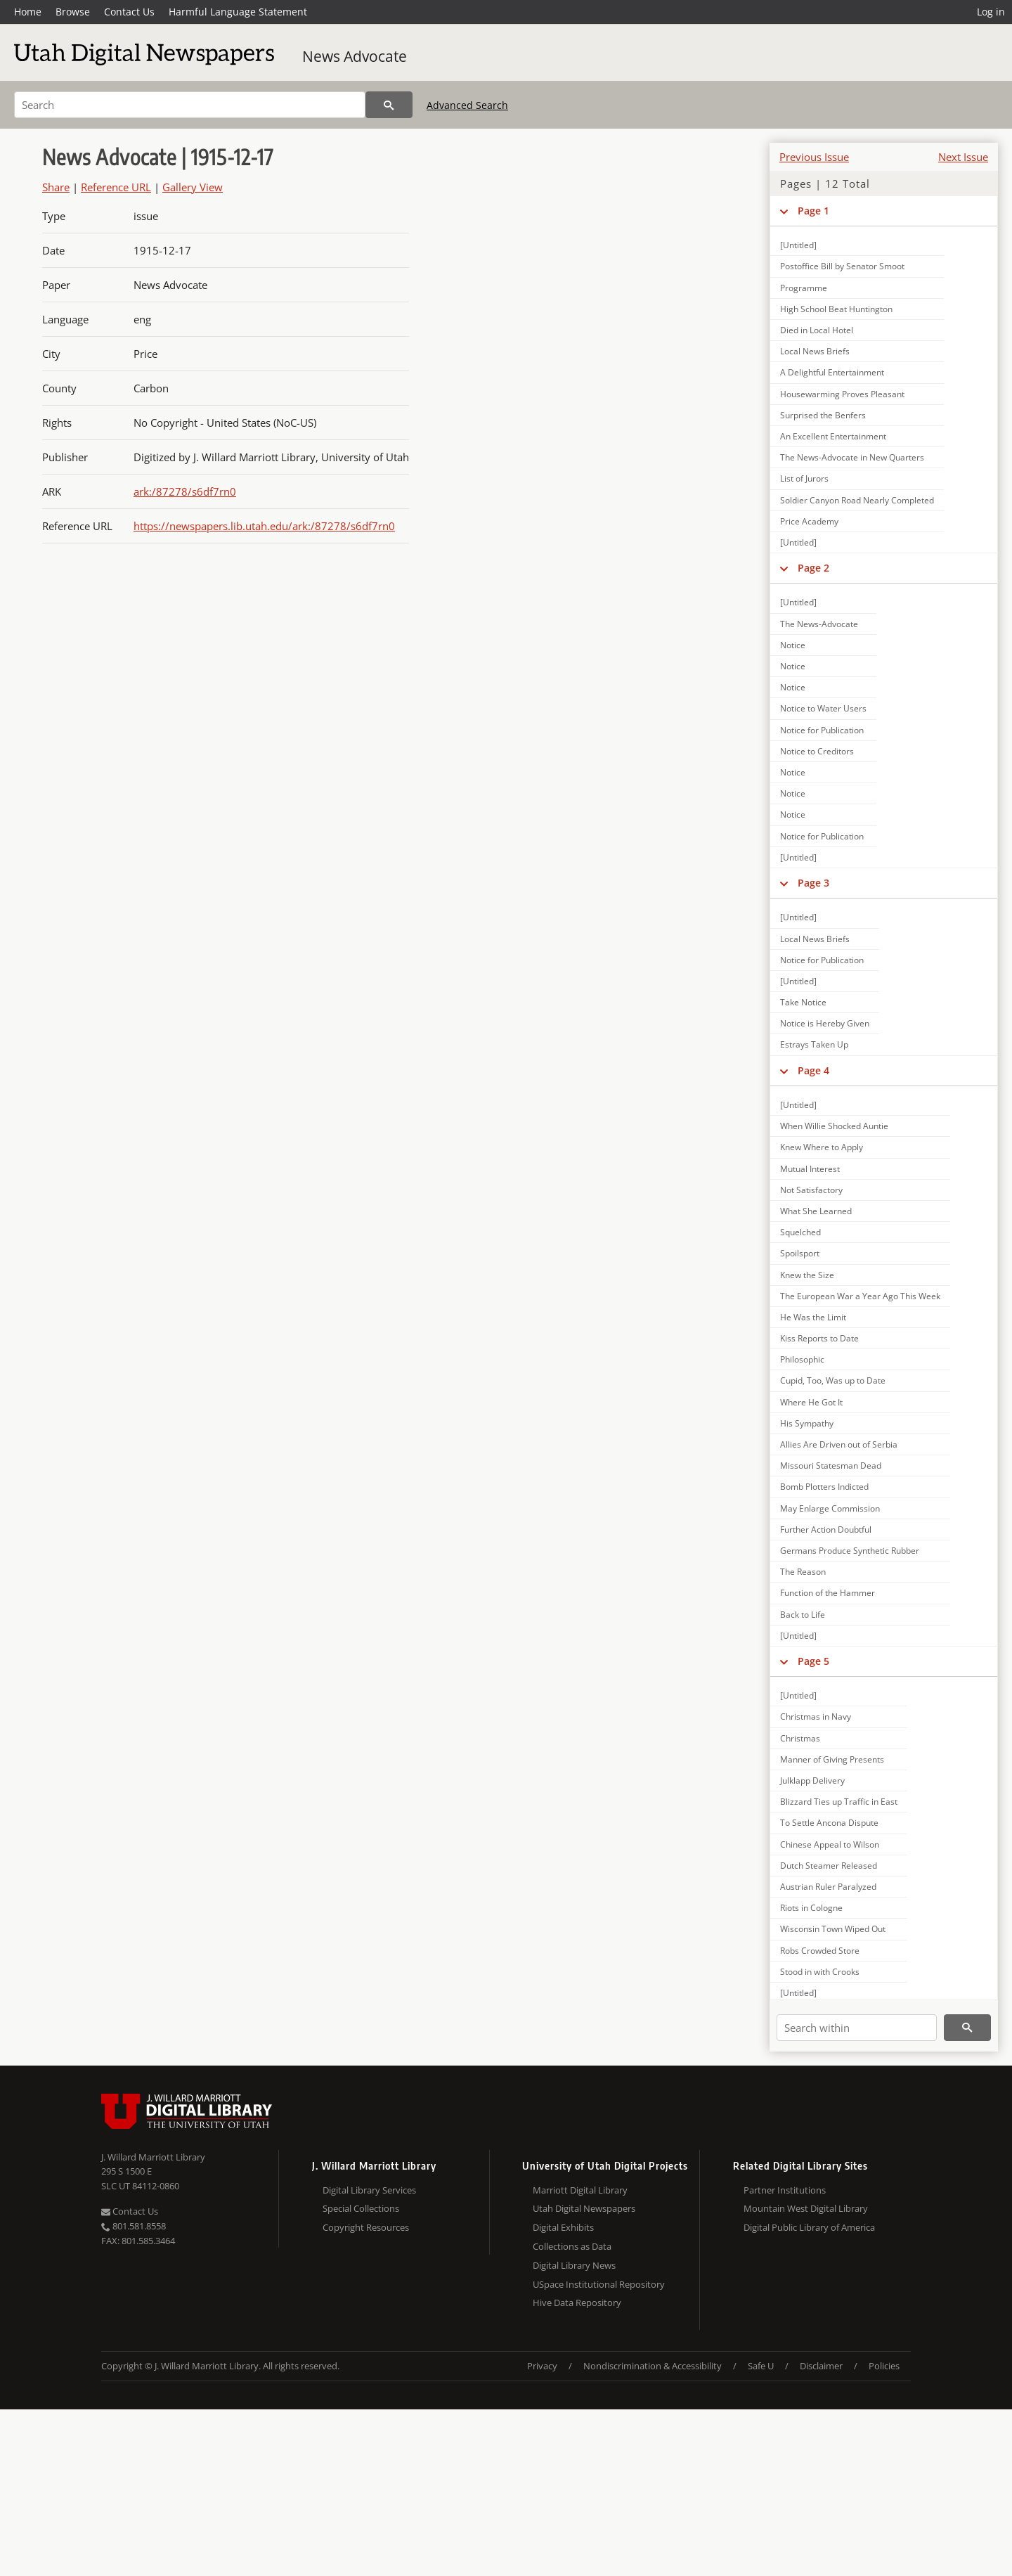  Describe the element at coordinates (361, 2208) in the screenshot. I see `Special Collections` at that location.